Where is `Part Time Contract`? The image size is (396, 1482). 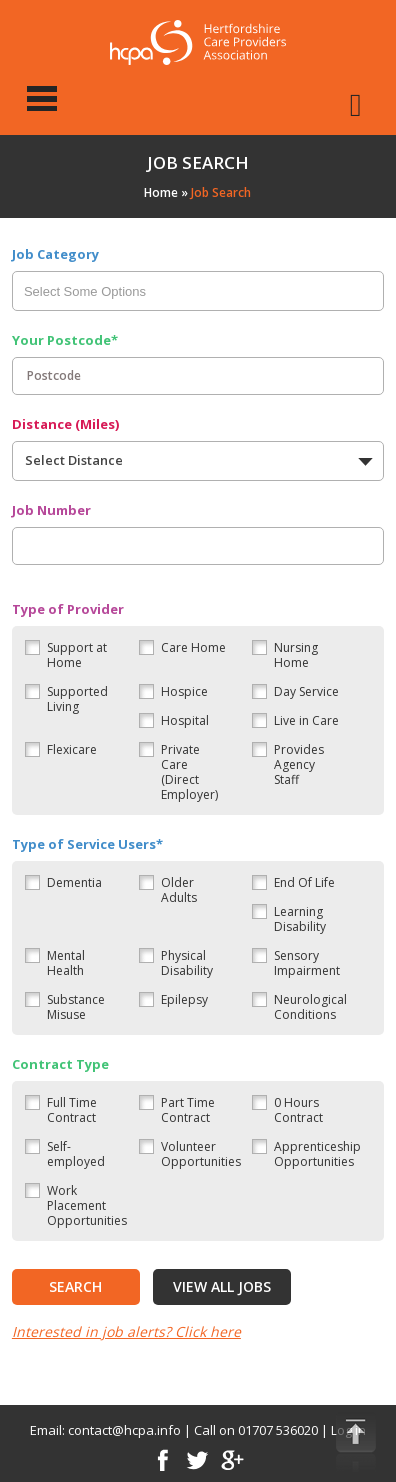 Part Time Contract is located at coordinates (188, 1110).